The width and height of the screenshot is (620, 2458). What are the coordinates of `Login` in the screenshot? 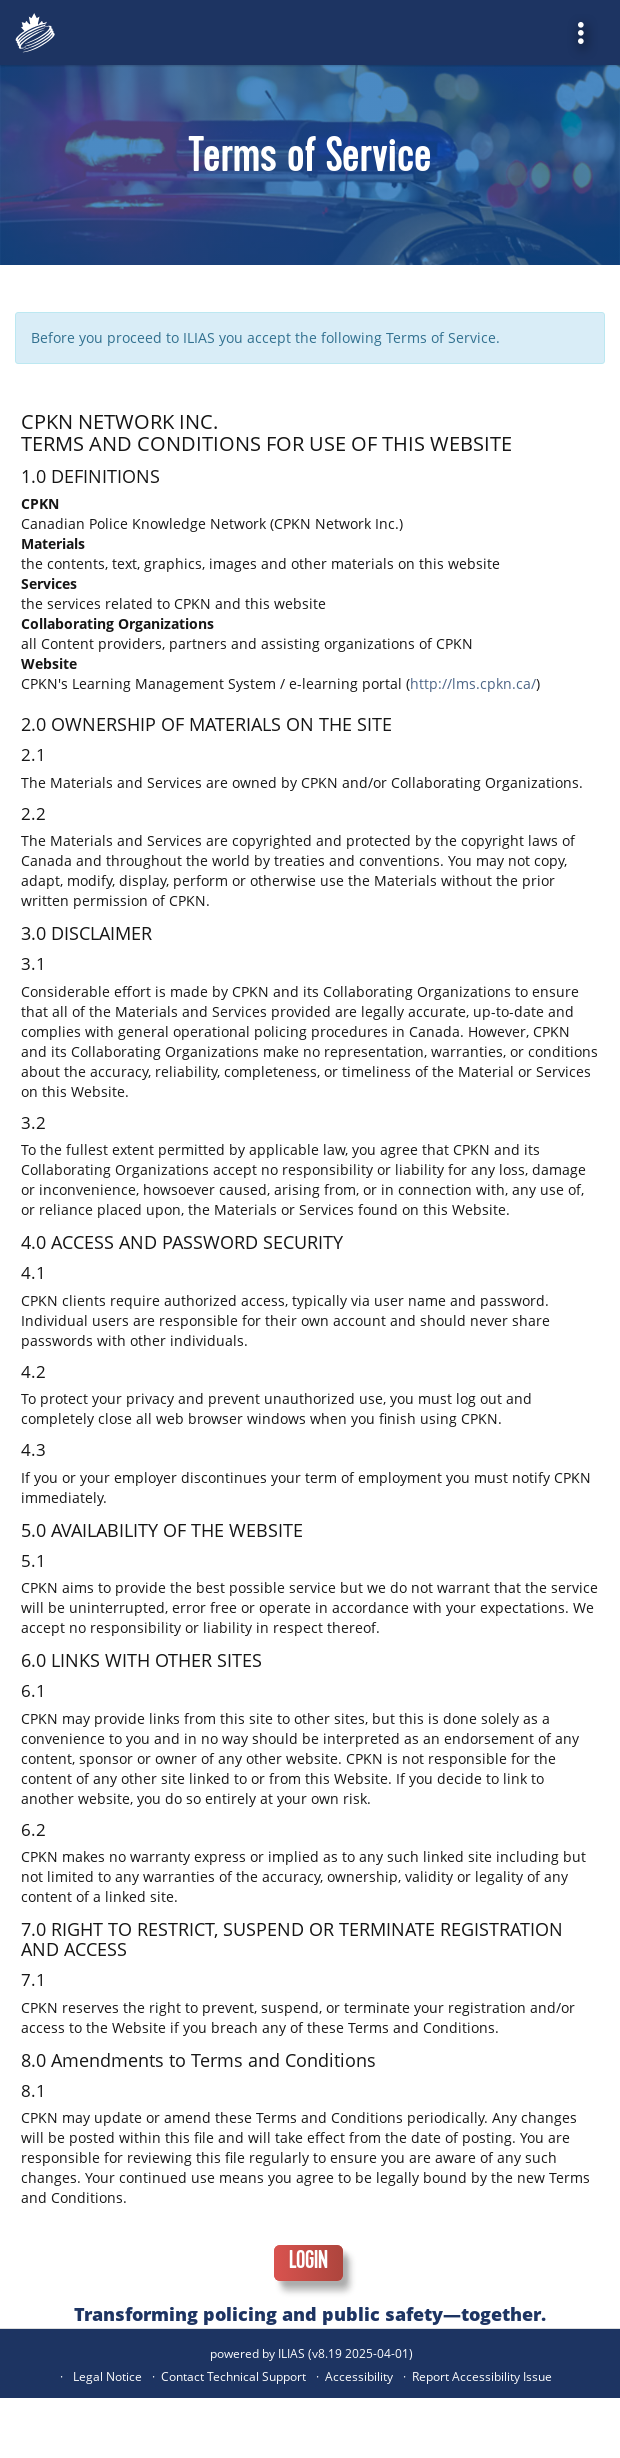 It's located at (308, 2263).